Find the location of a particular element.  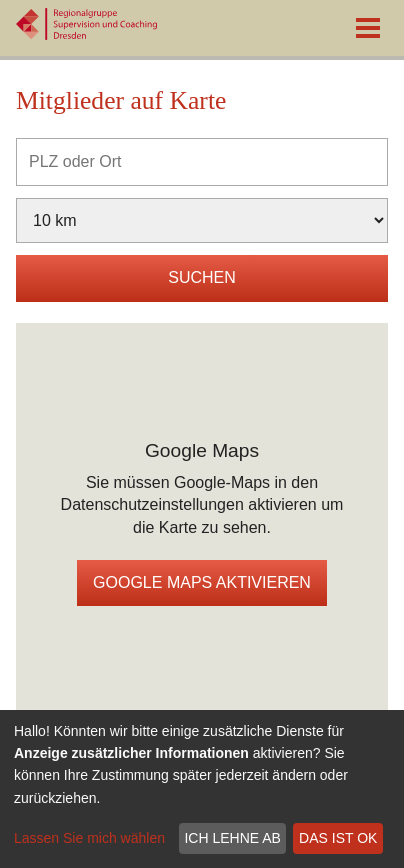

[Umkreis] is located at coordinates (202, 220).